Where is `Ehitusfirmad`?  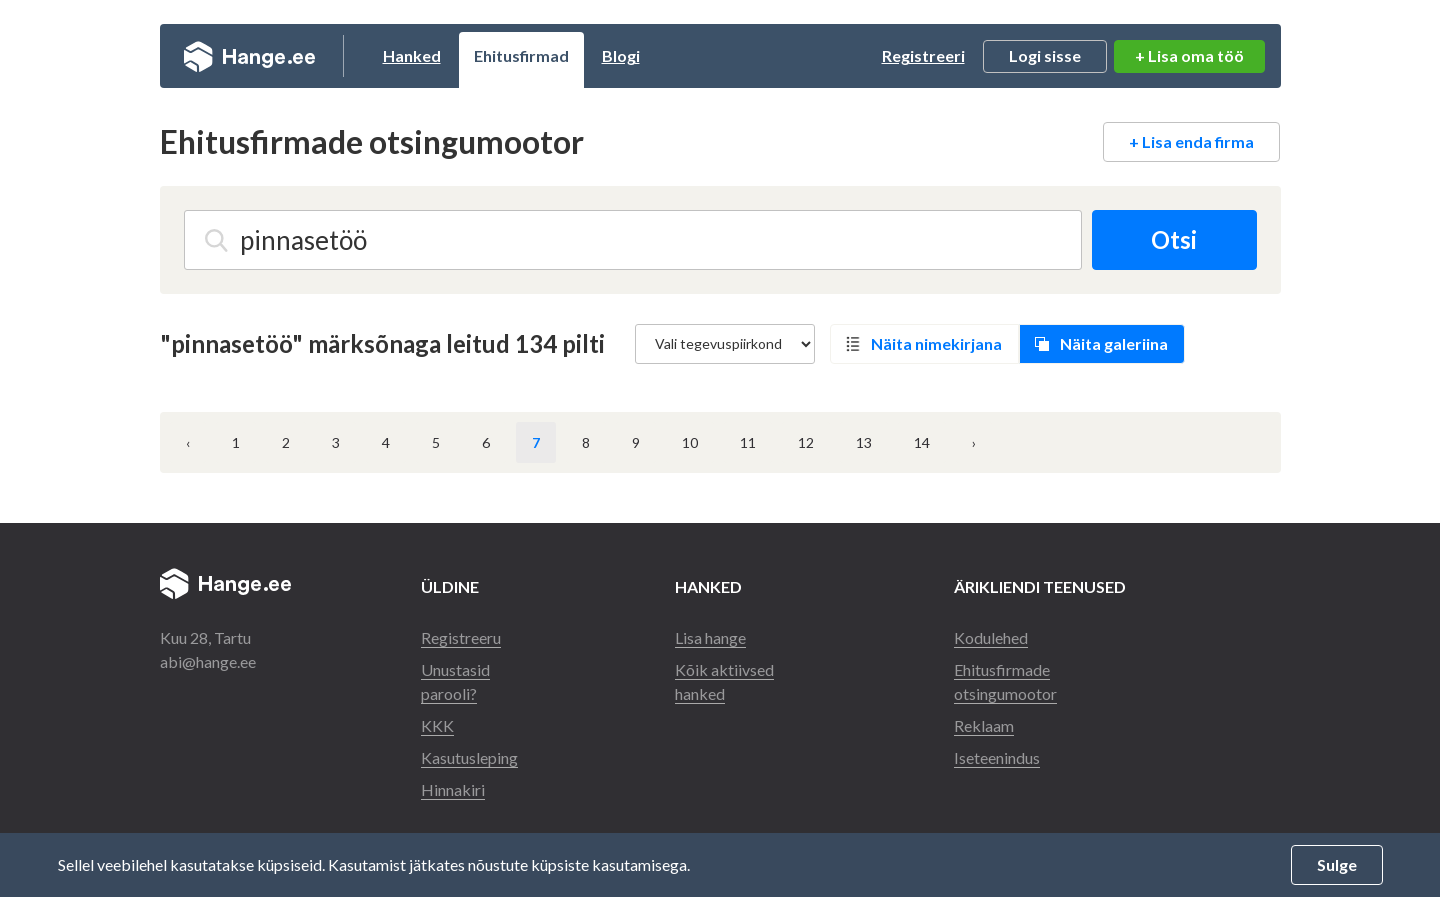
Ehitusfirmad is located at coordinates (521, 55).